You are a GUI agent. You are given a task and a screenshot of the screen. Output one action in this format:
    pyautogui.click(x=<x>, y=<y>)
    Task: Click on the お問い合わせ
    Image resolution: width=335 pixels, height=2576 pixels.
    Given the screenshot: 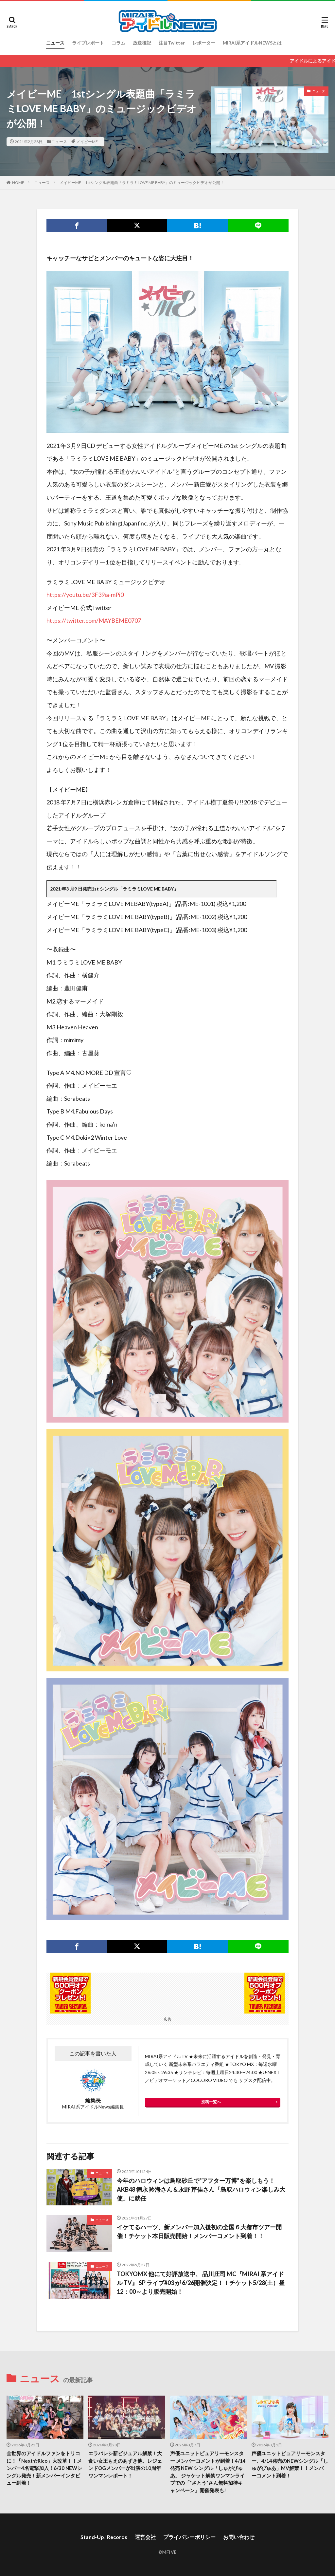 What is the action you would take?
    pyautogui.click(x=239, y=2537)
    